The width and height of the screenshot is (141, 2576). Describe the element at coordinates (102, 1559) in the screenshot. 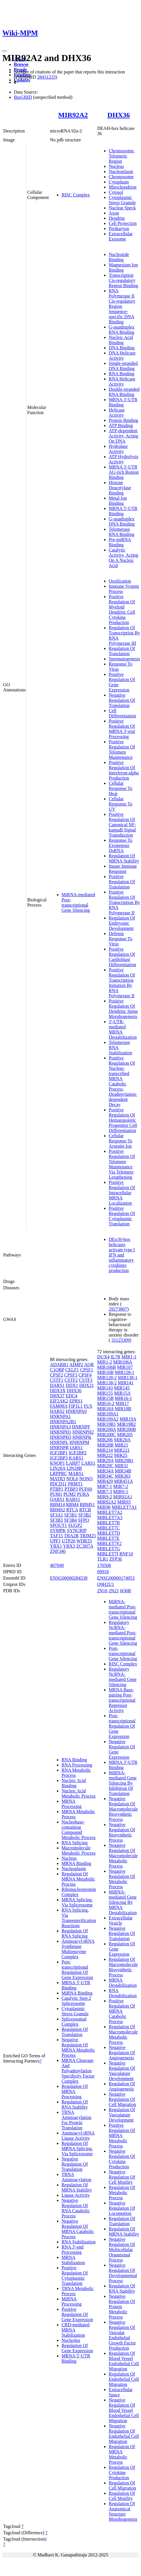

I see `TLR1` at that location.